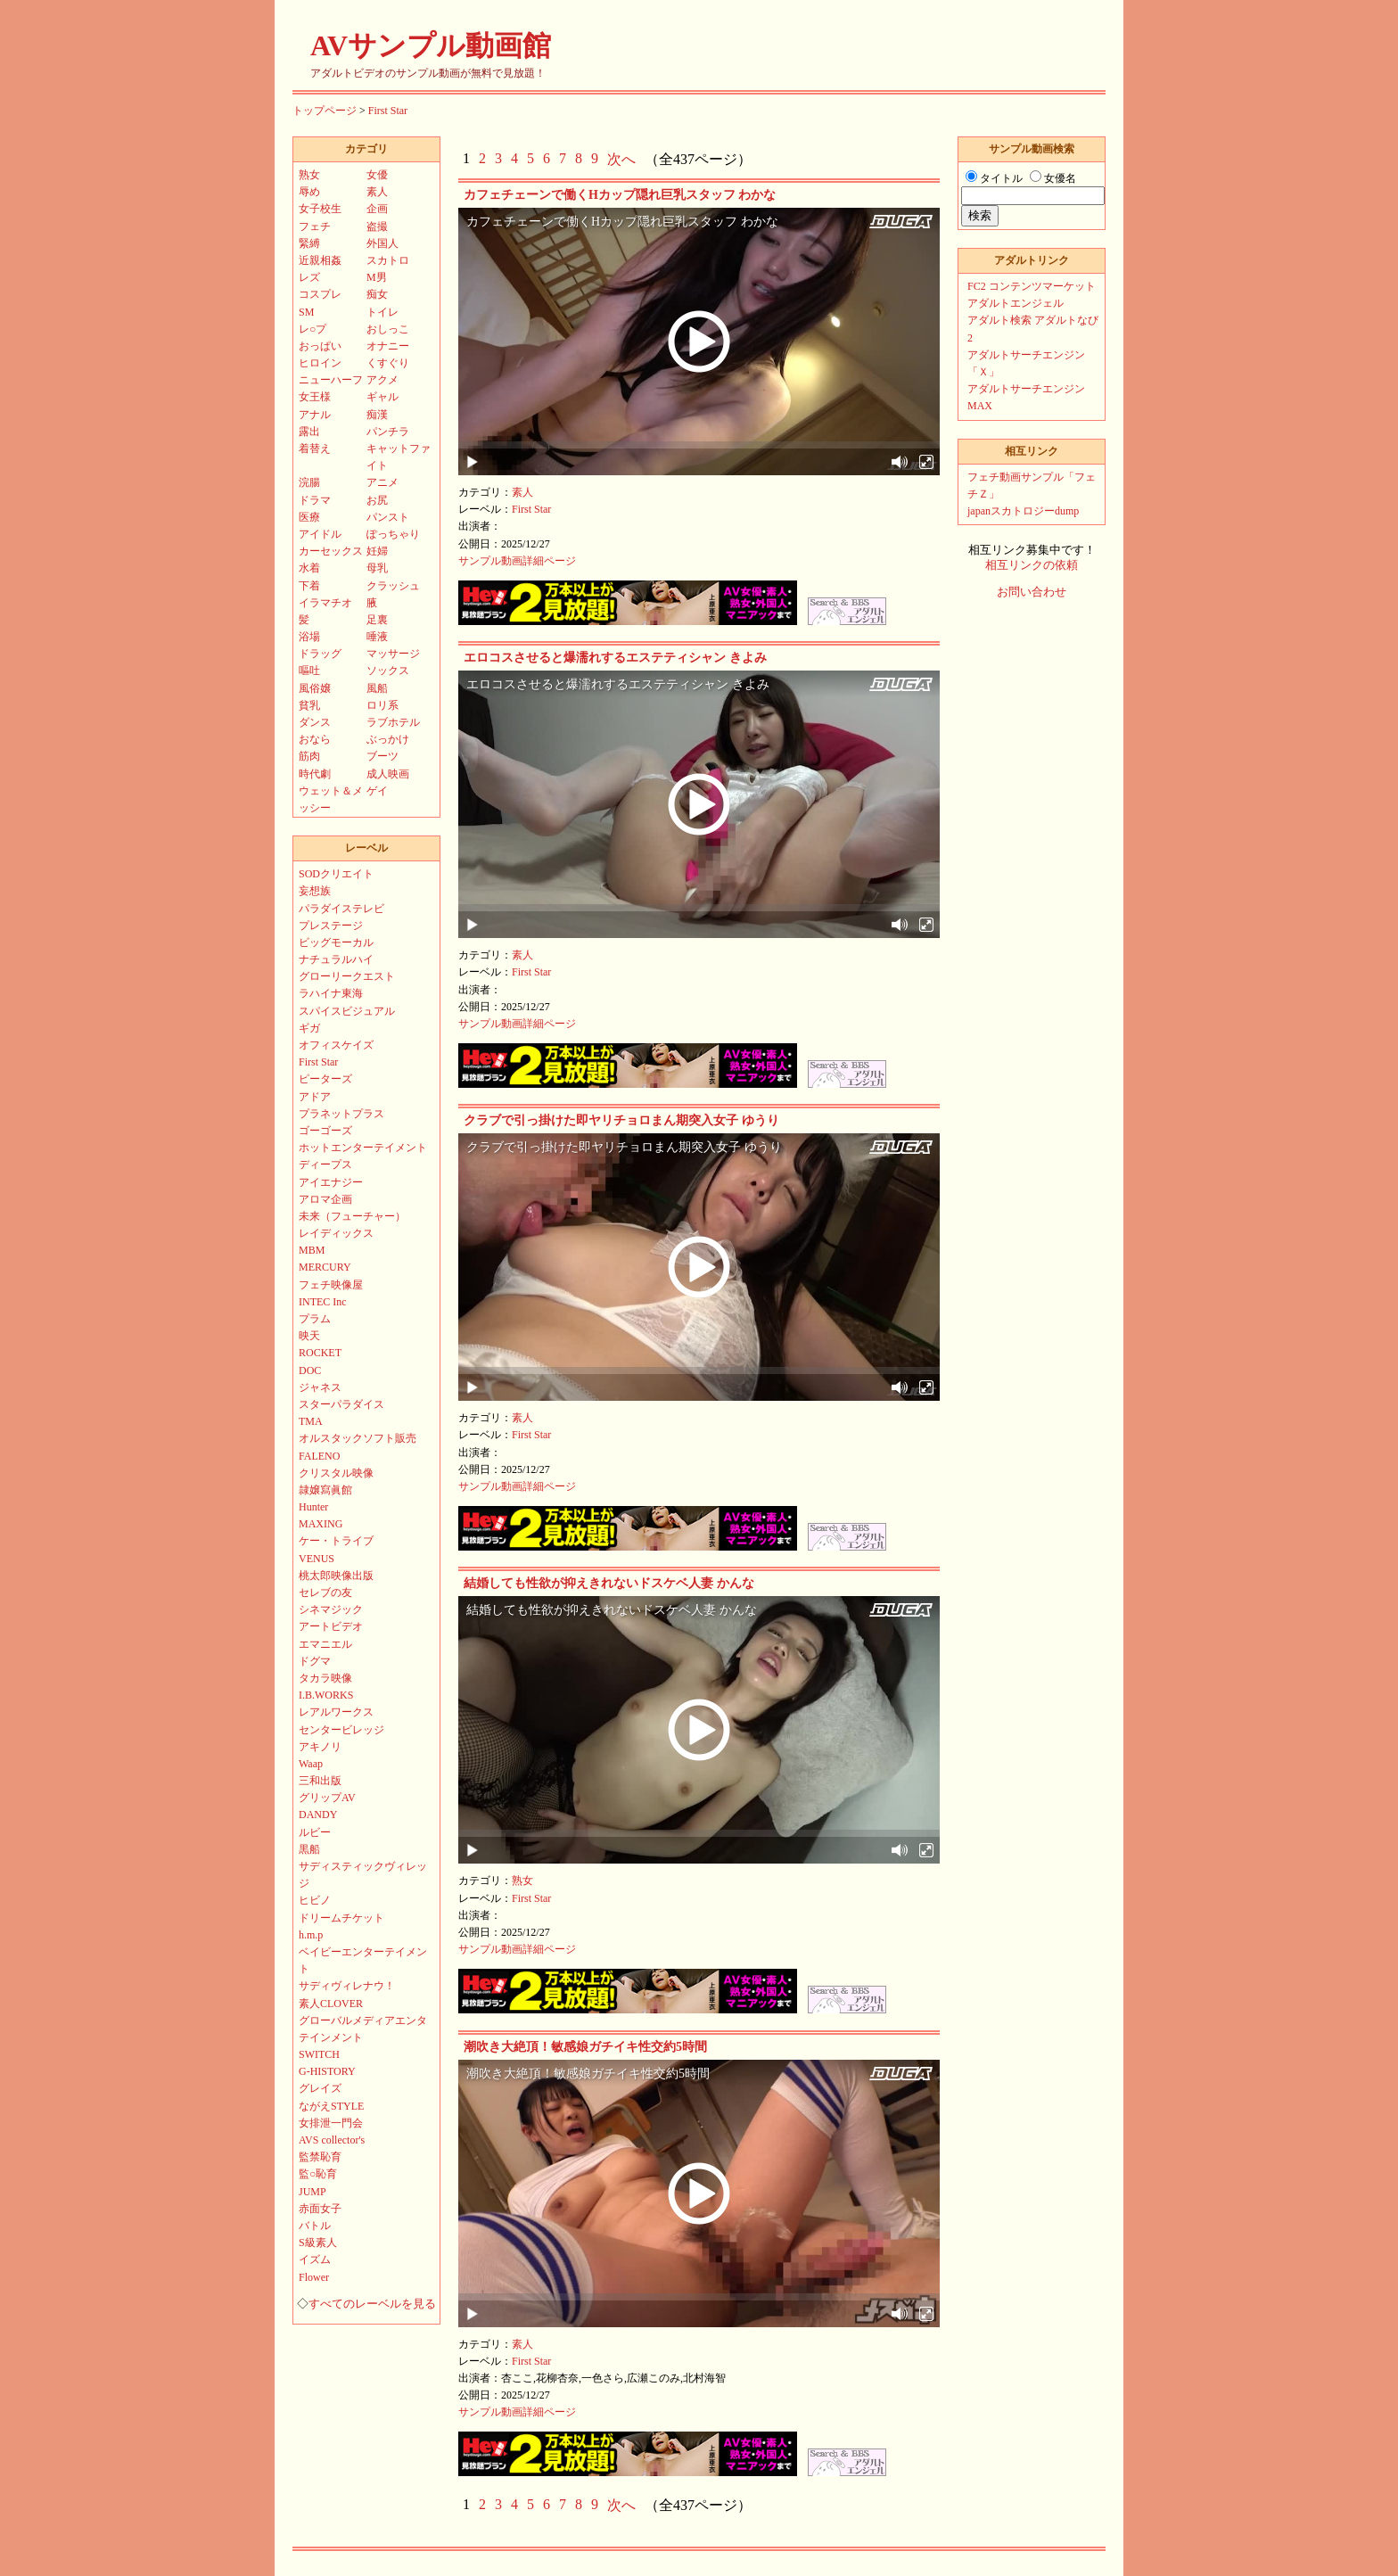  Describe the element at coordinates (336, 1575) in the screenshot. I see `桃太郎映像出版` at that location.